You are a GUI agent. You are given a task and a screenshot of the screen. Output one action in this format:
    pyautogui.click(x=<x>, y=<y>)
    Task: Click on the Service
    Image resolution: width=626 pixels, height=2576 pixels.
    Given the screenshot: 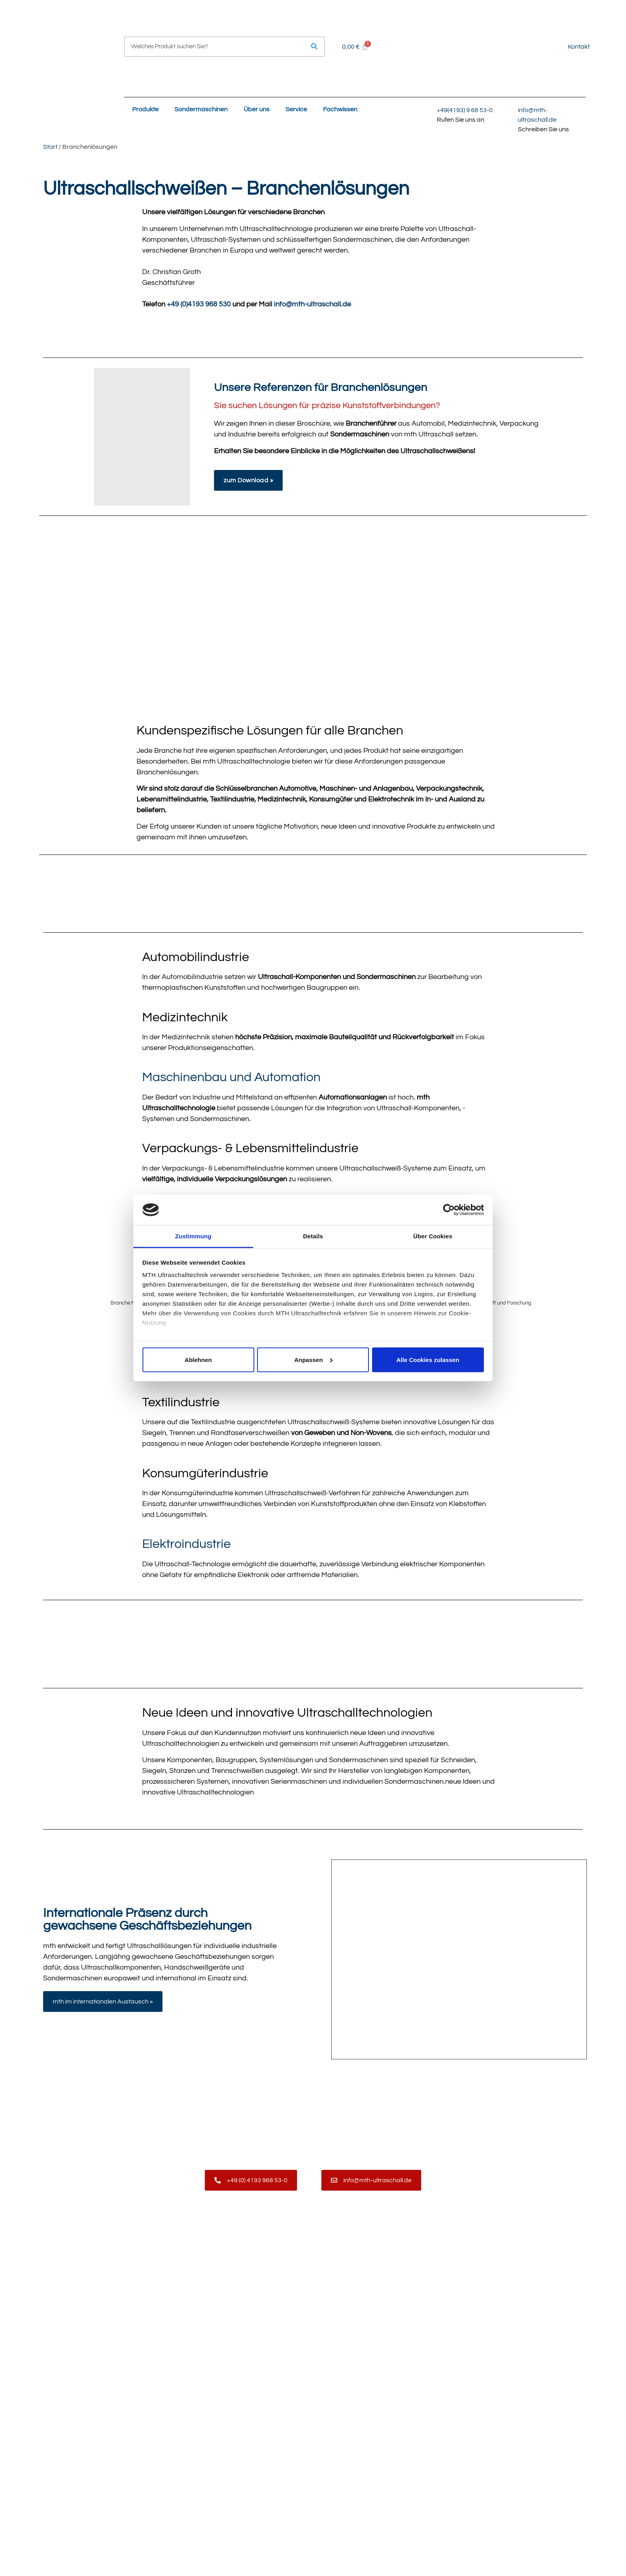 What is the action you would take?
    pyautogui.click(x=296, y=109)
    